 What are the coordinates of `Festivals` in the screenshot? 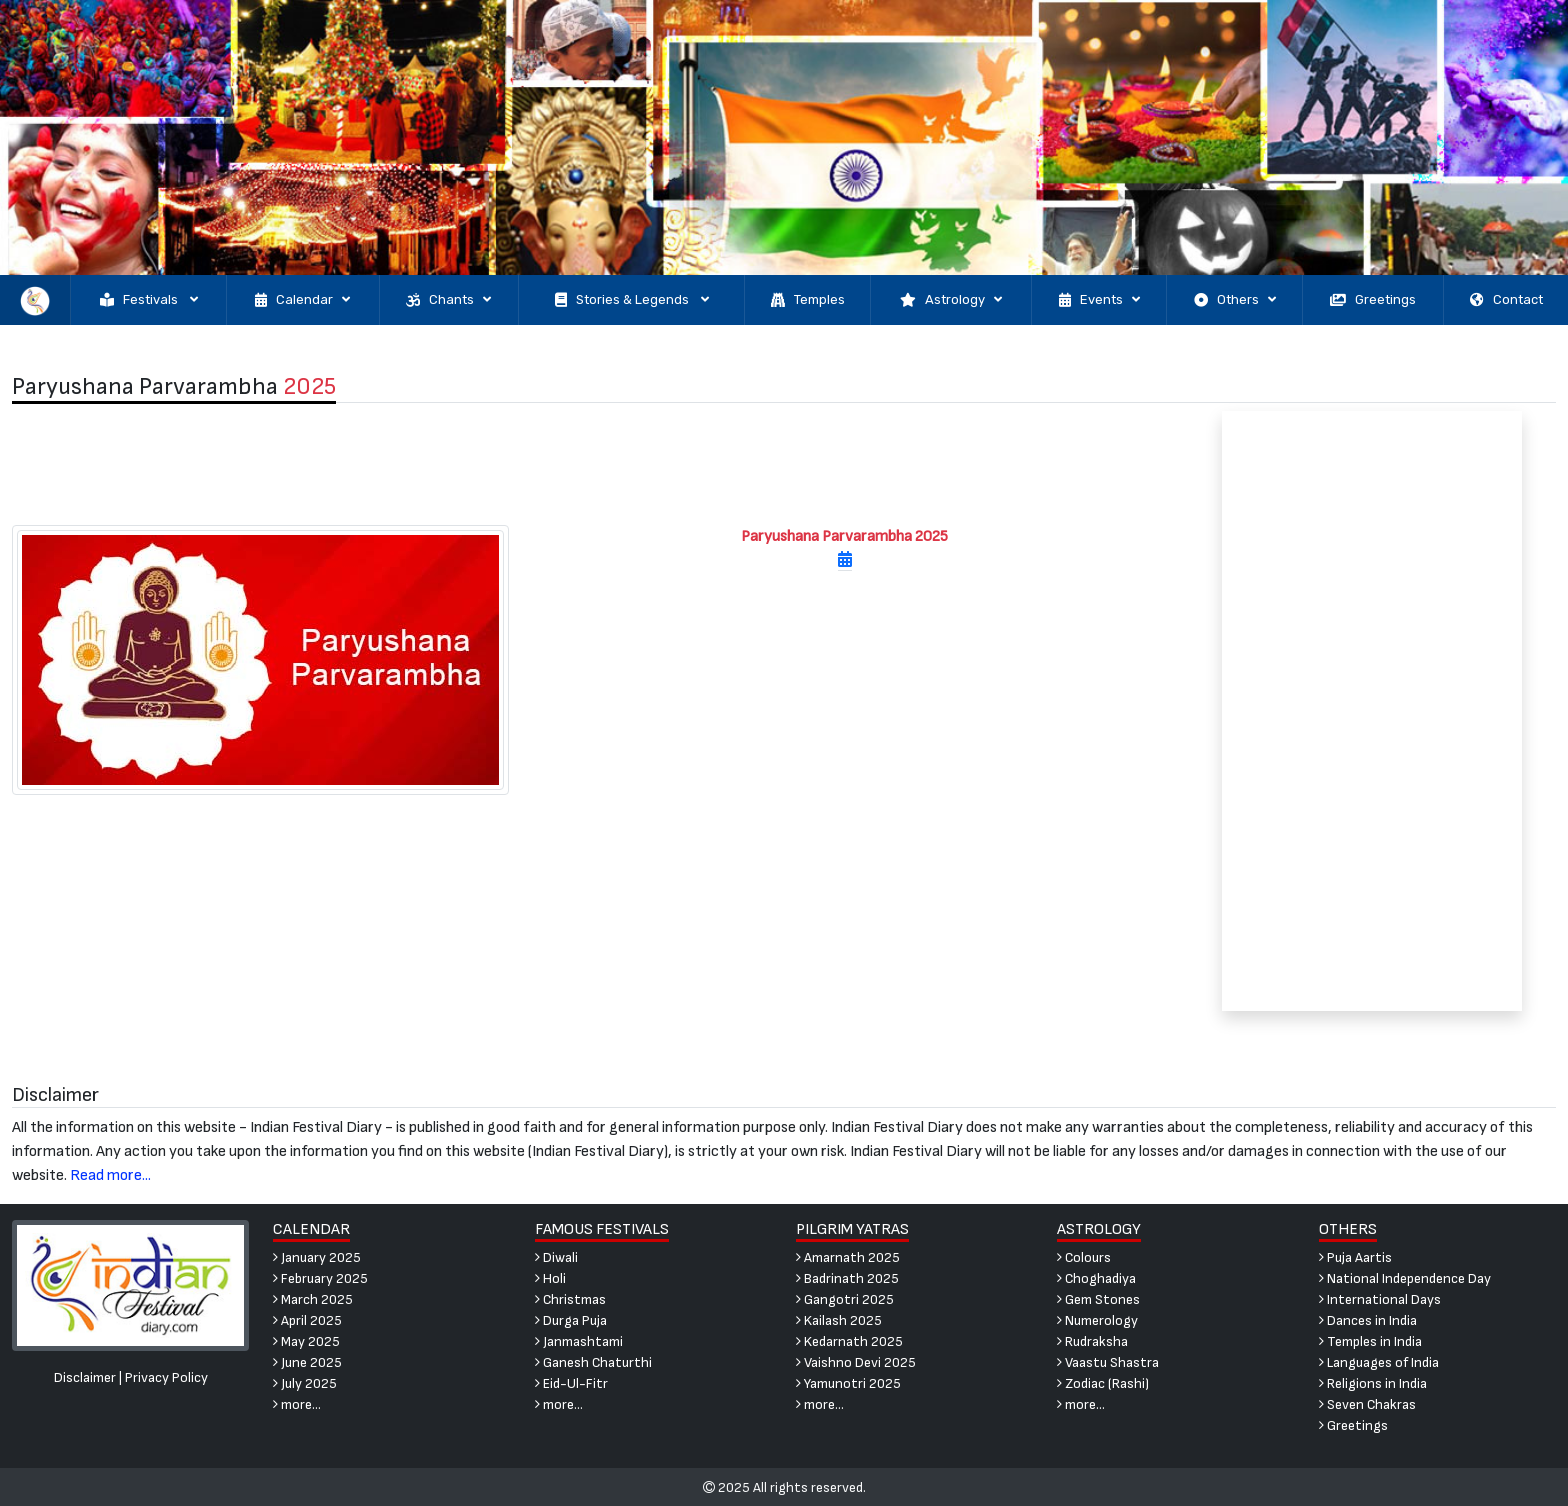 It's located at (149, 300).